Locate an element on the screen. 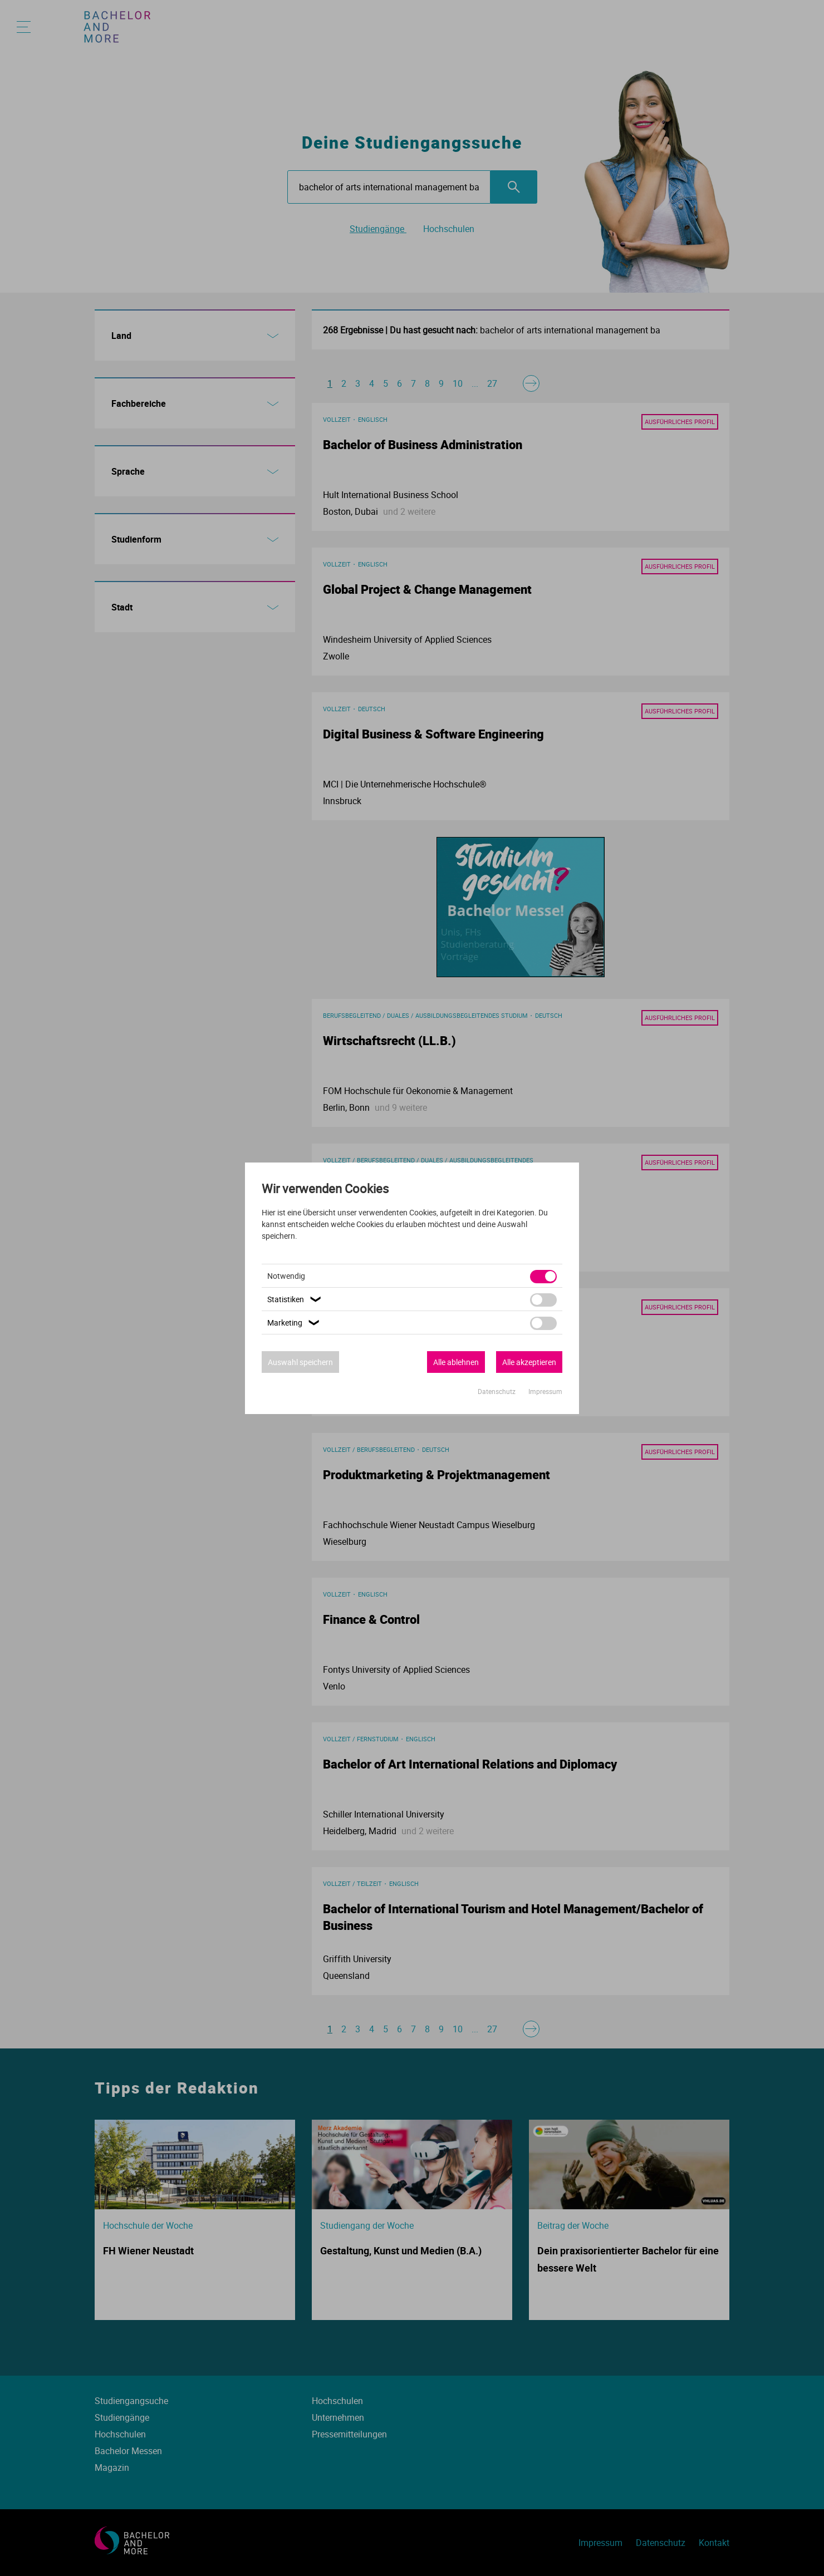  Statistiken is located at coordinates (295, 1299).